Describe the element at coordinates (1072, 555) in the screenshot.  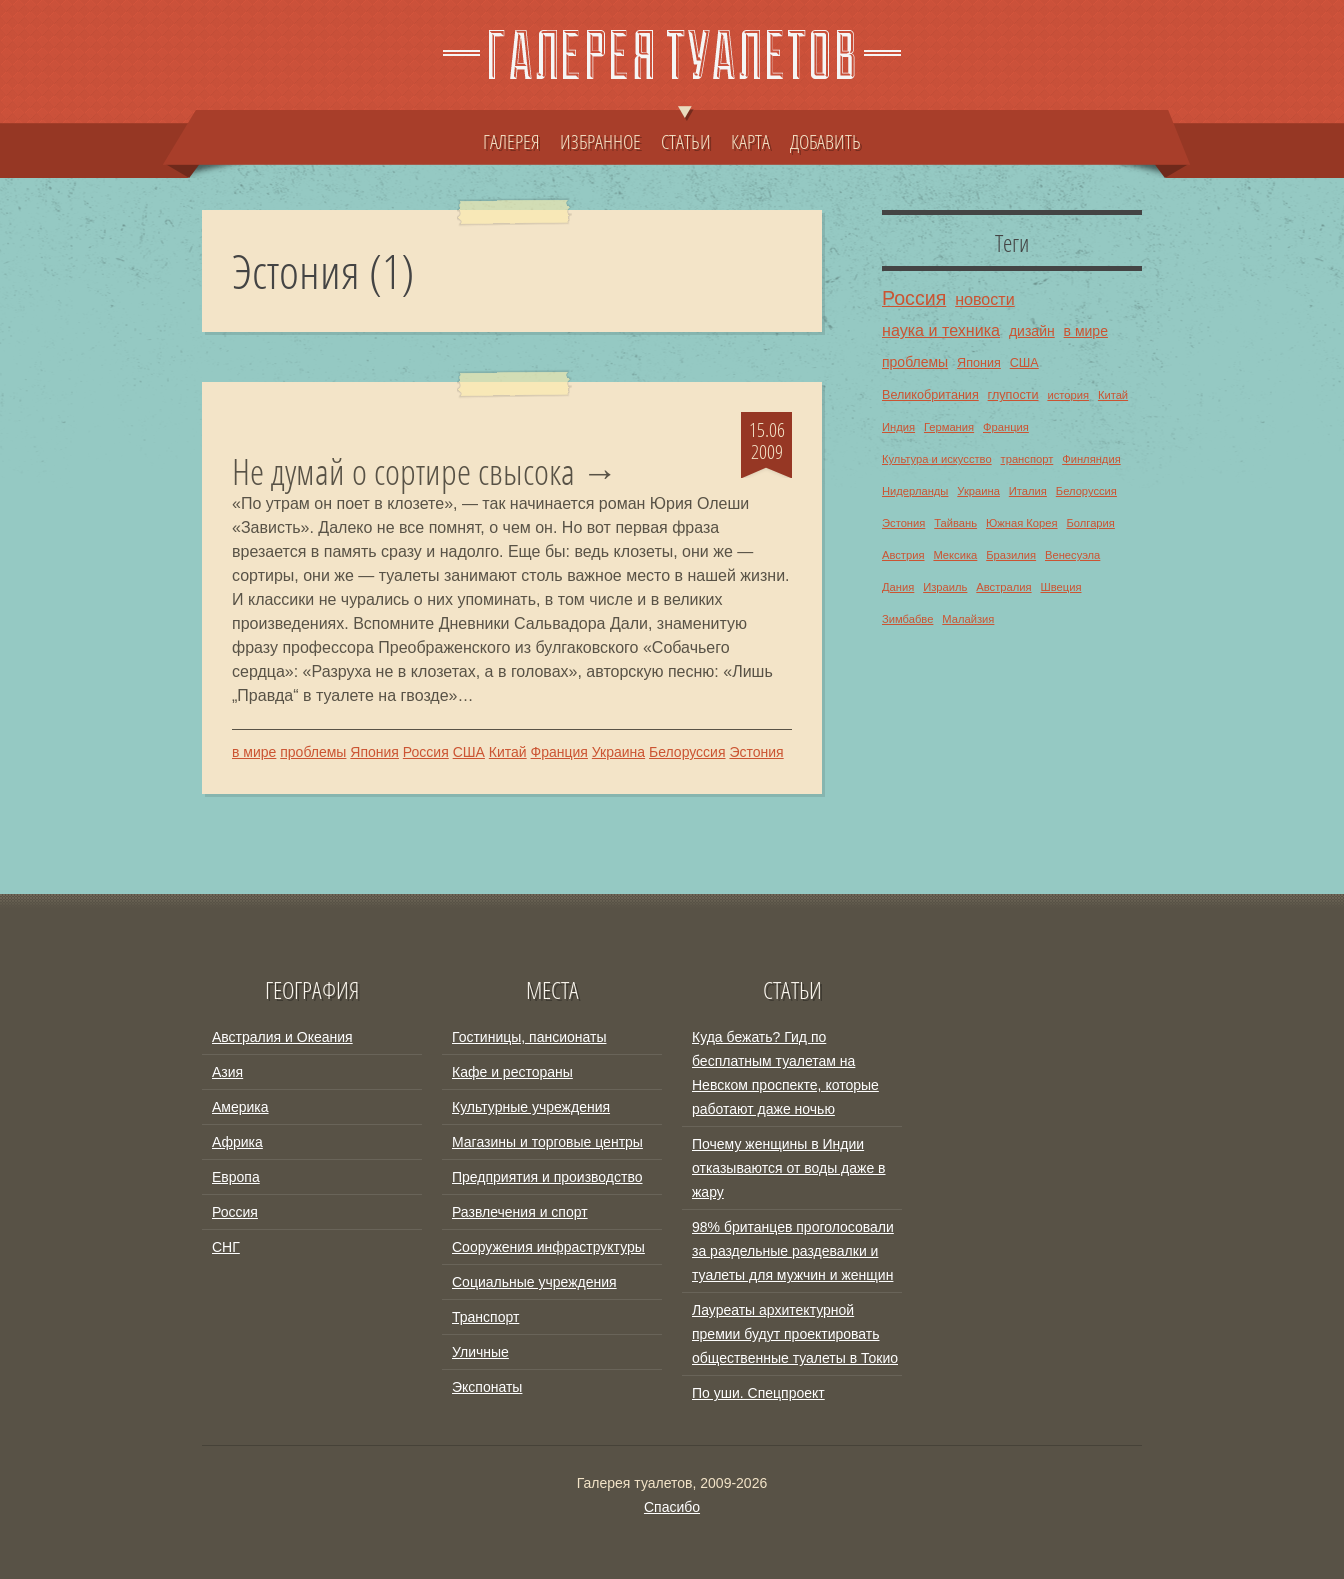
I see `Венесуэла` at that location.